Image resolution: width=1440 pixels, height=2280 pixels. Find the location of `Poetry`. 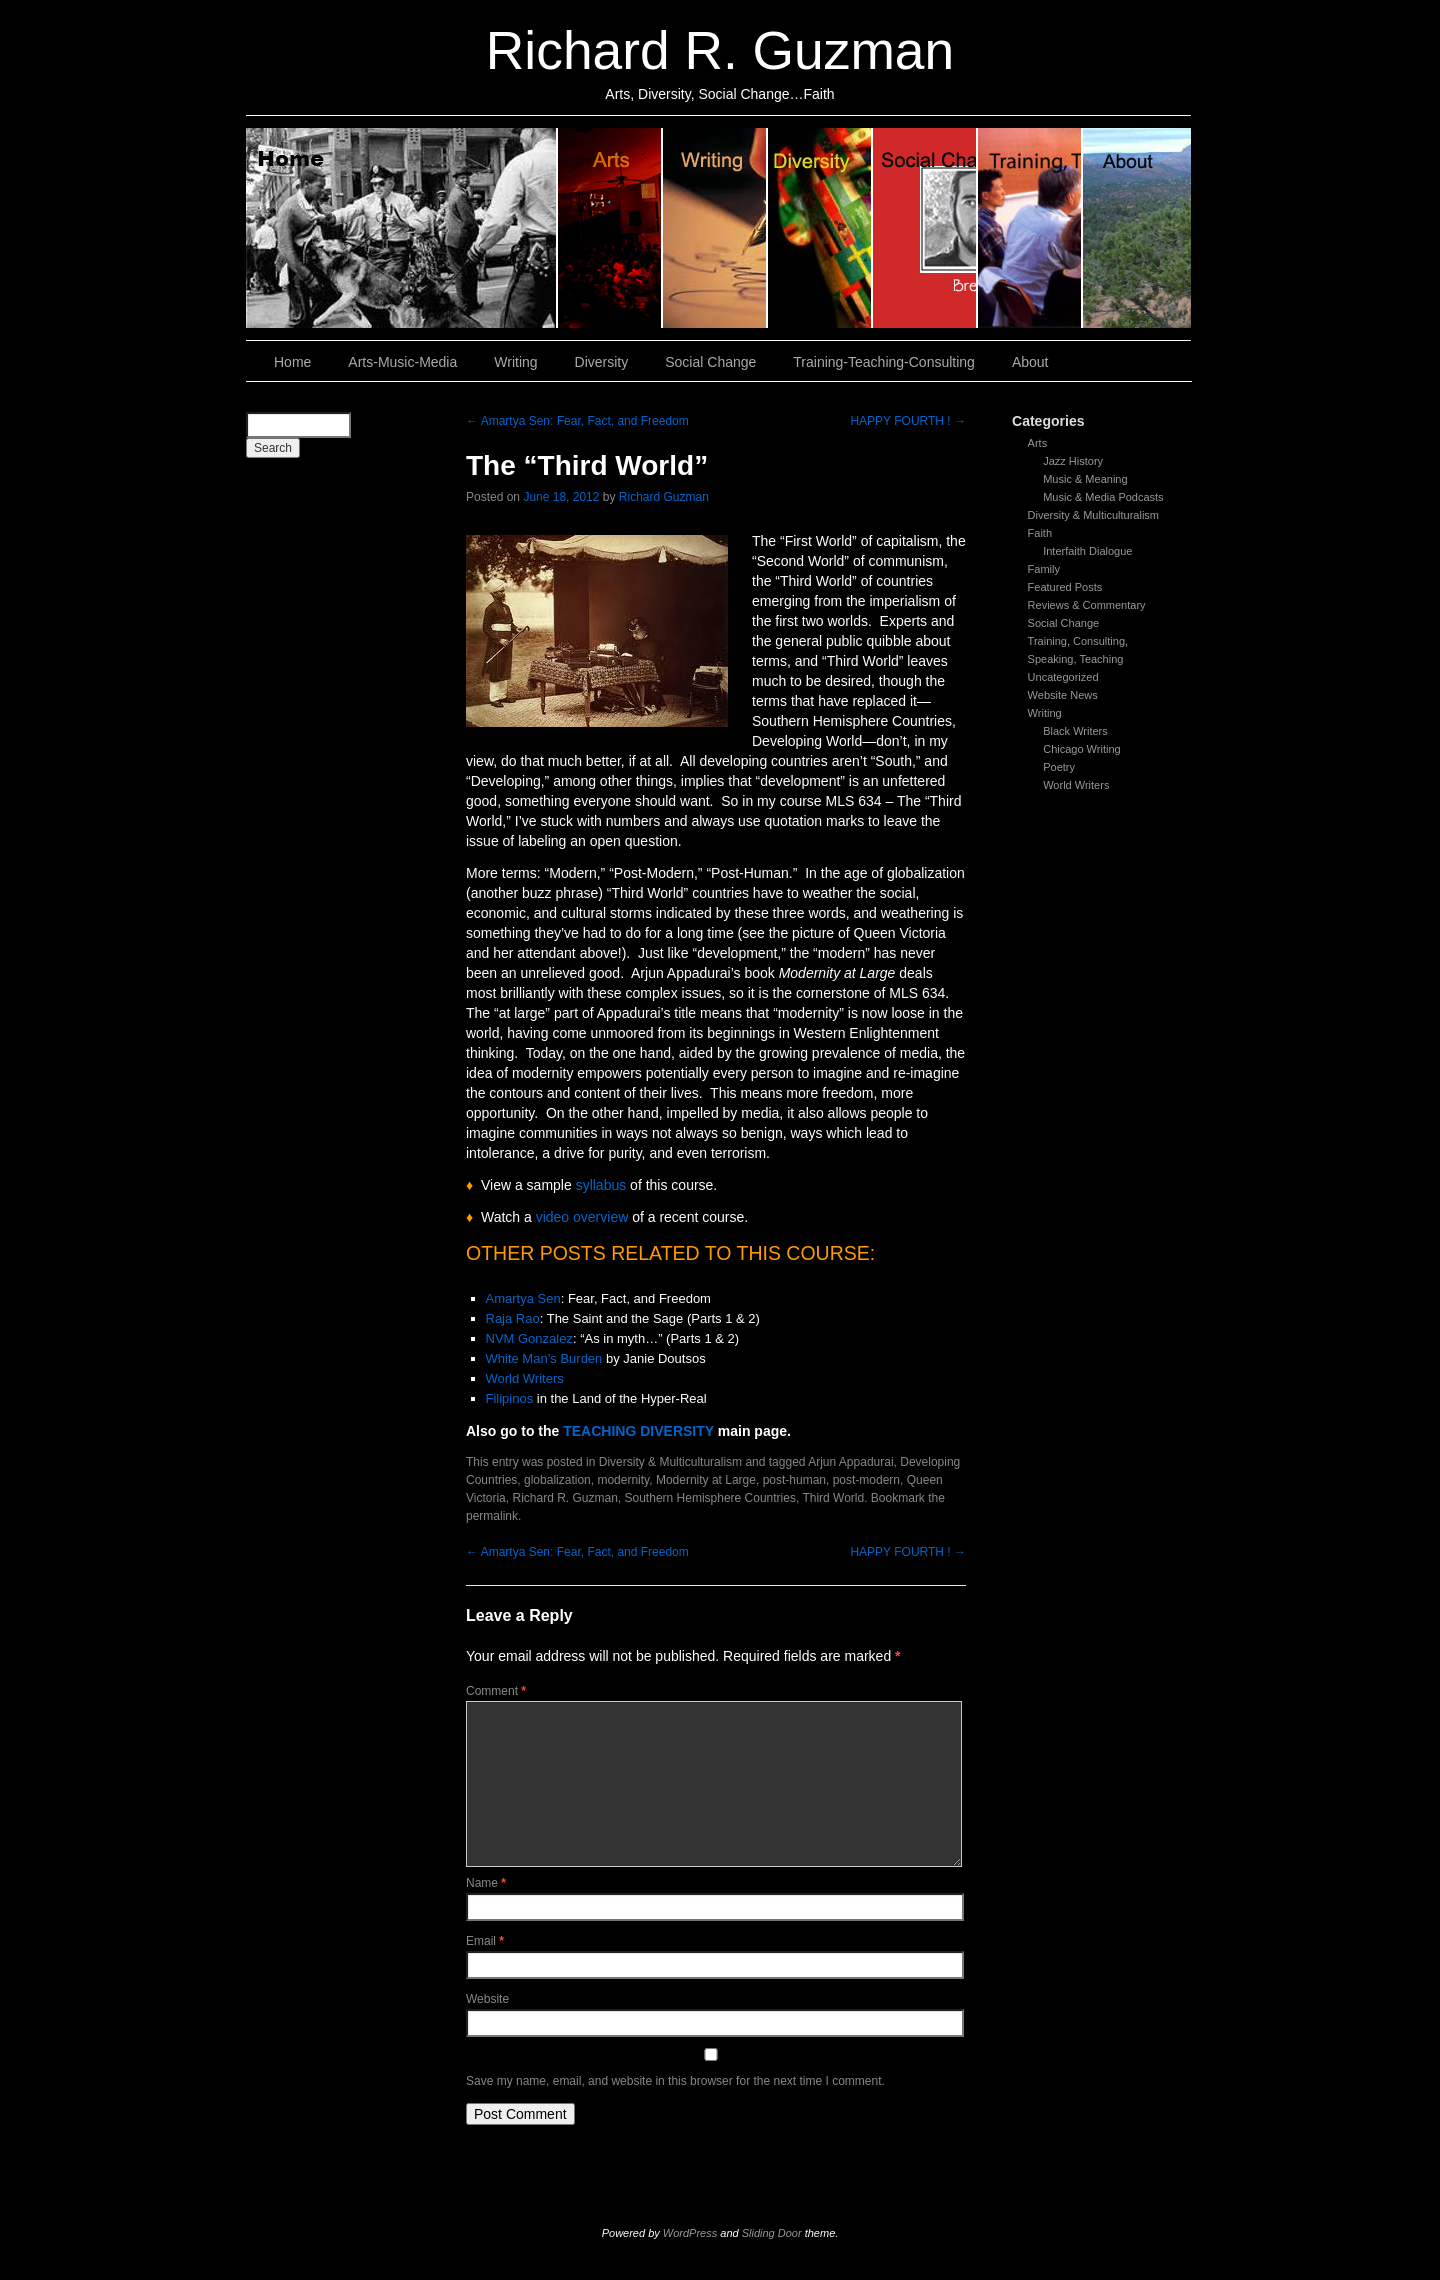

Poetry is located at coordinates (1059, 767).